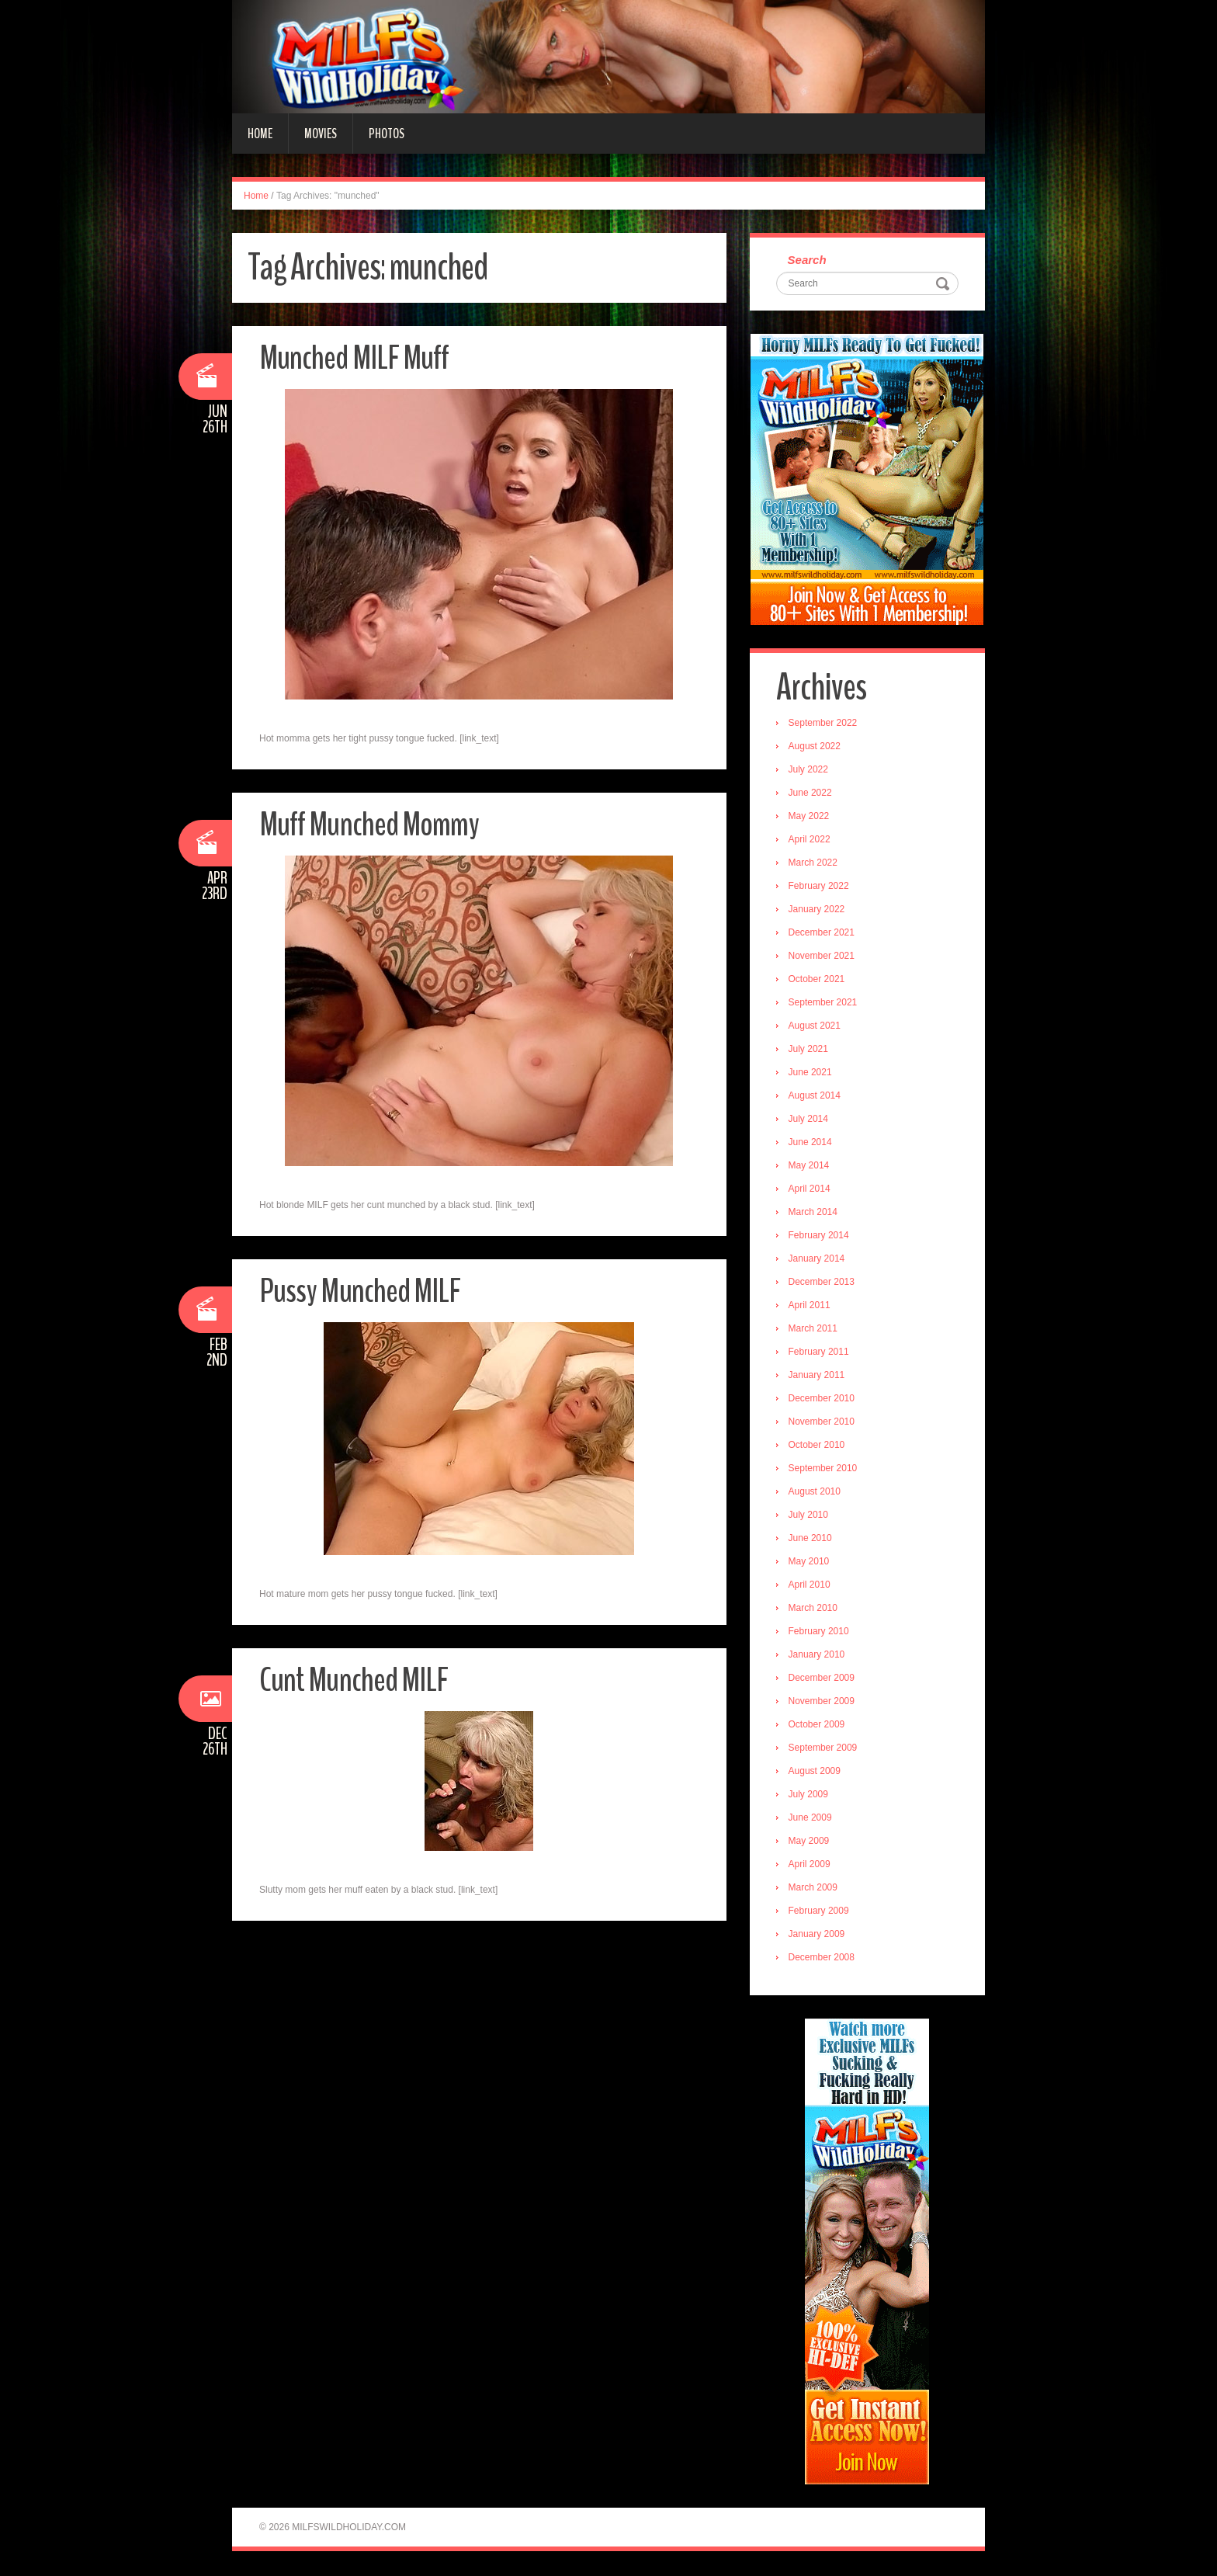  Describe the element at coordinates (809, 1515) in the screenshot. I see `July 2010` at that location.